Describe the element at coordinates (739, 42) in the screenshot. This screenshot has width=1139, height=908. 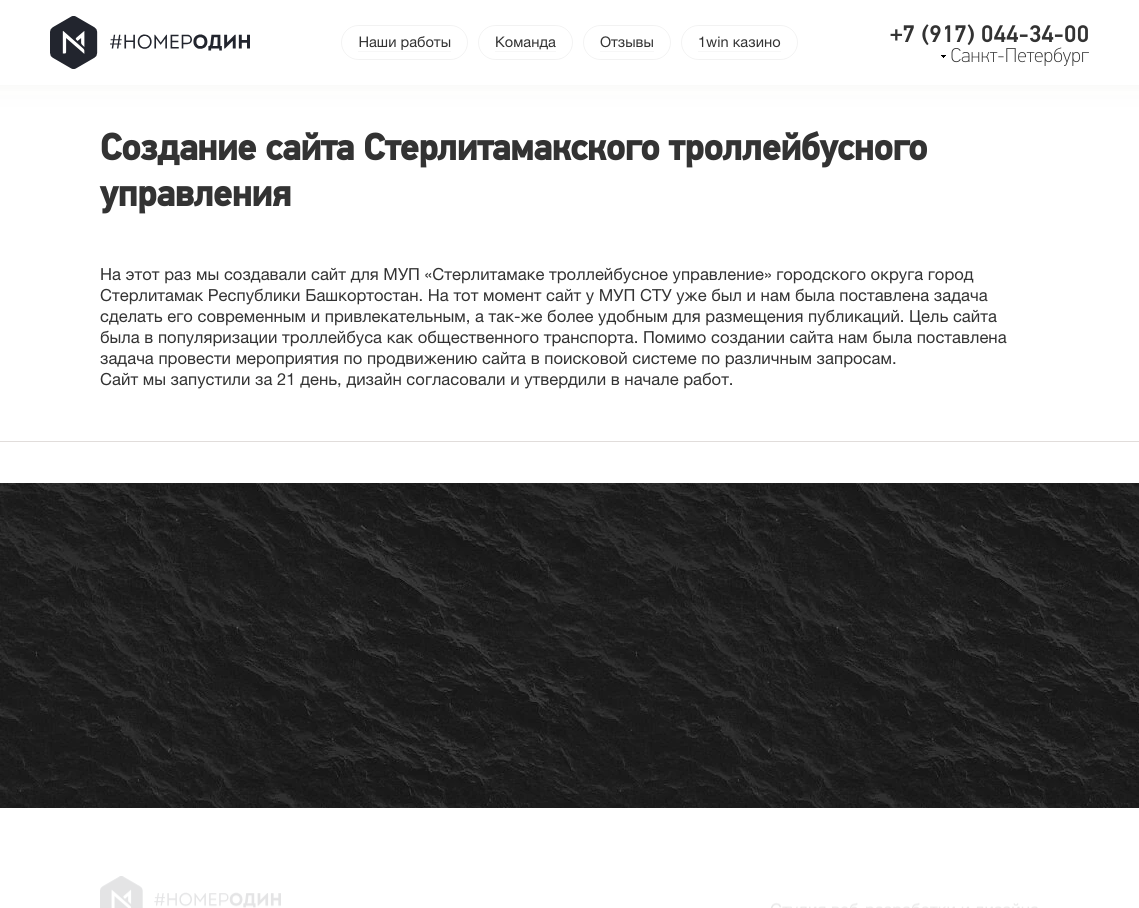
I see `1win казино` at that location.